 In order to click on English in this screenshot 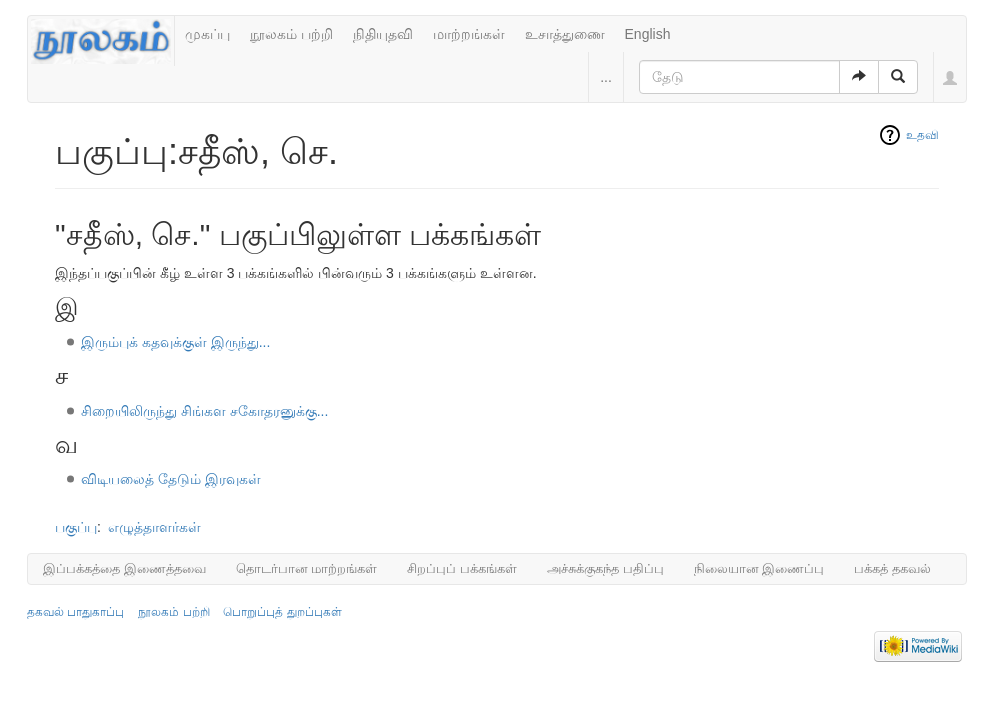, I will do `click(648, 34)`.